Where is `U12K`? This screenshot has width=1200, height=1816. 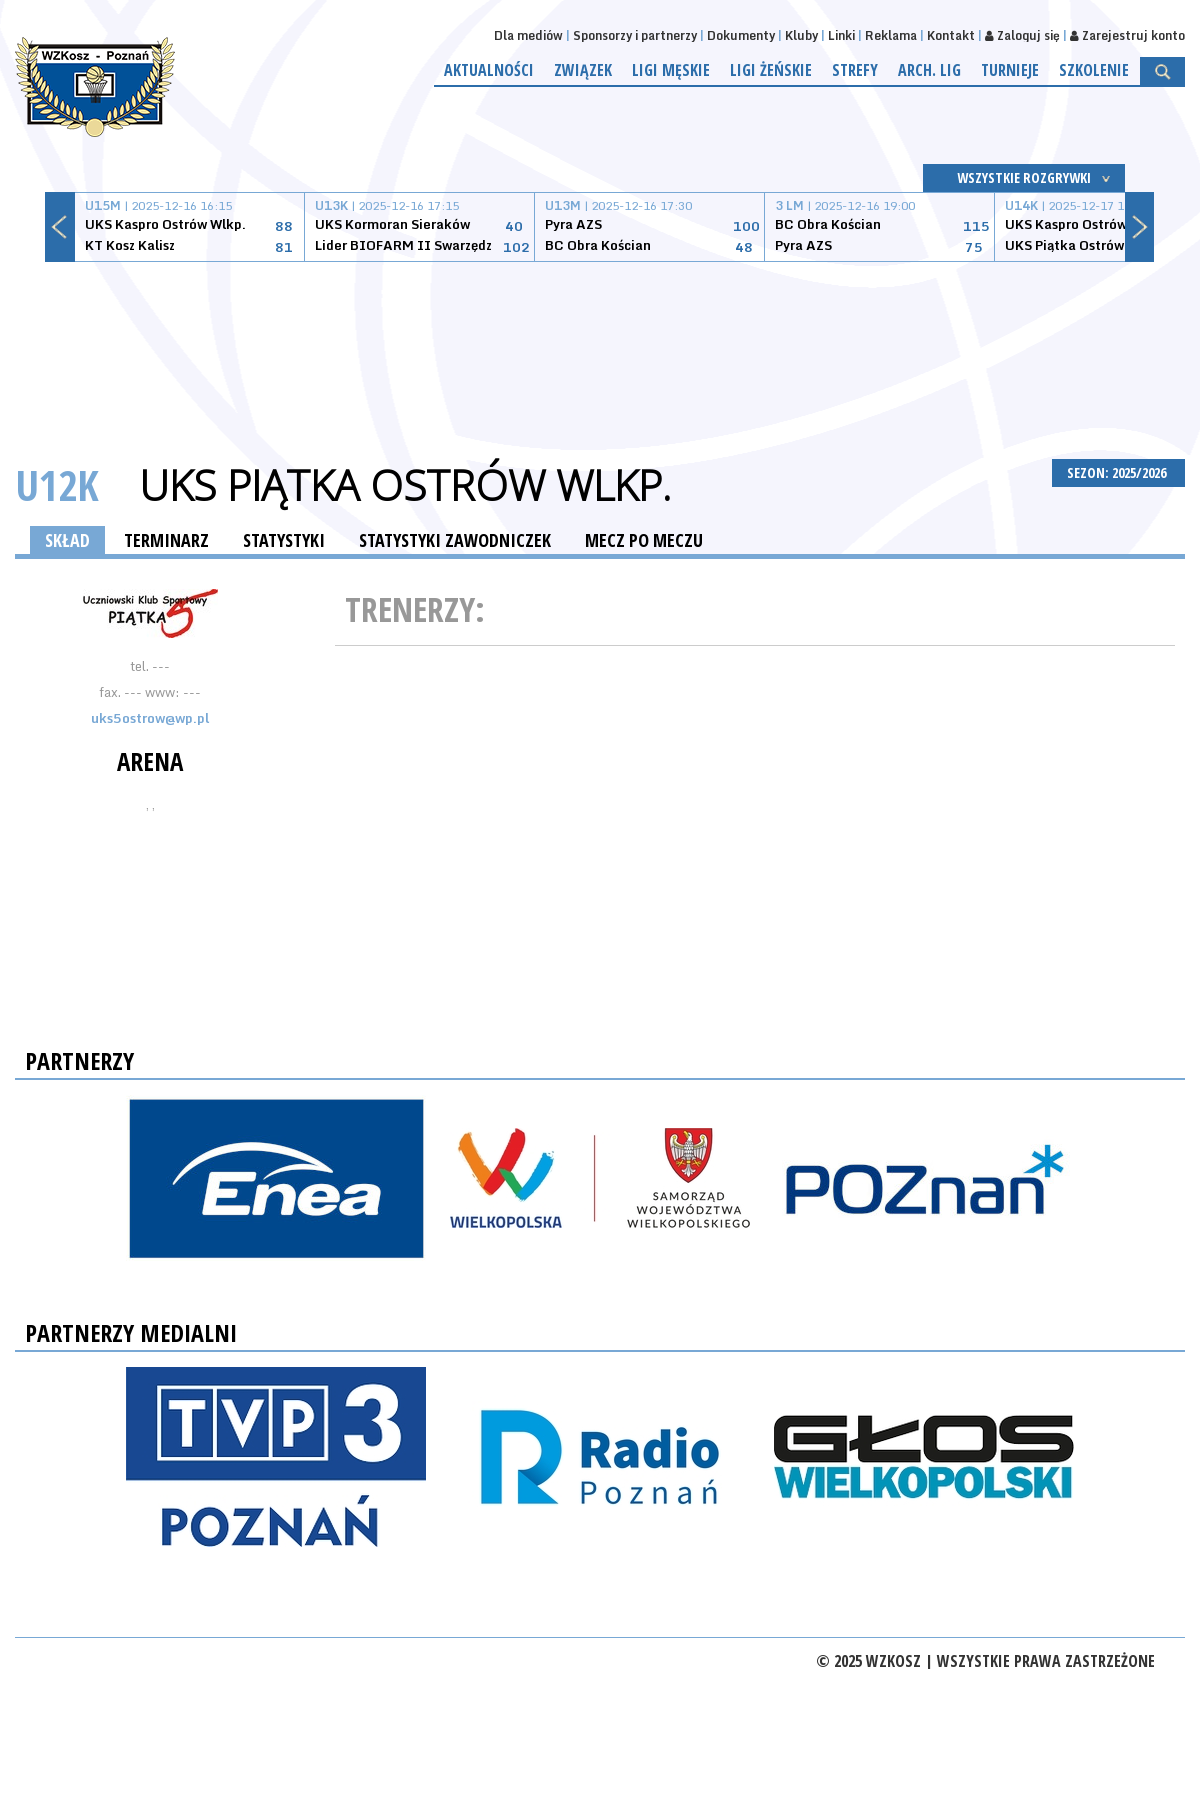
U12K is located at coordinates (57, 484).